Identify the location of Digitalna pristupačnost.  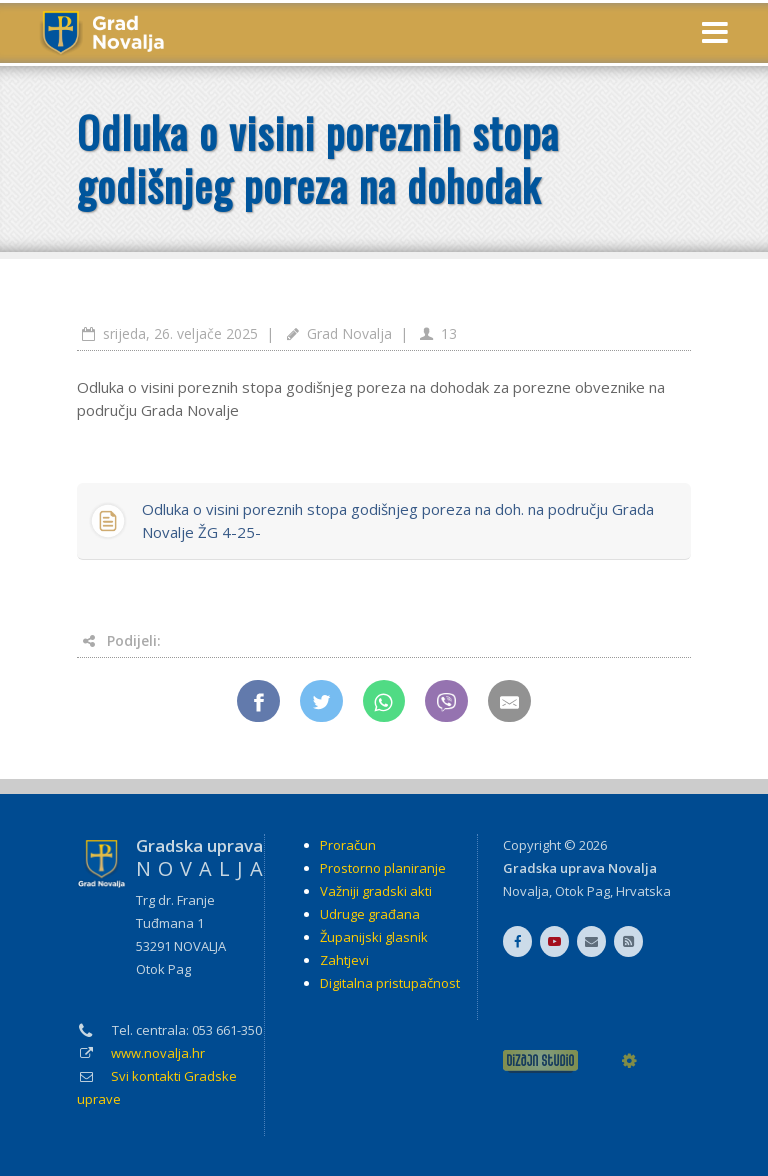
(390, 983).